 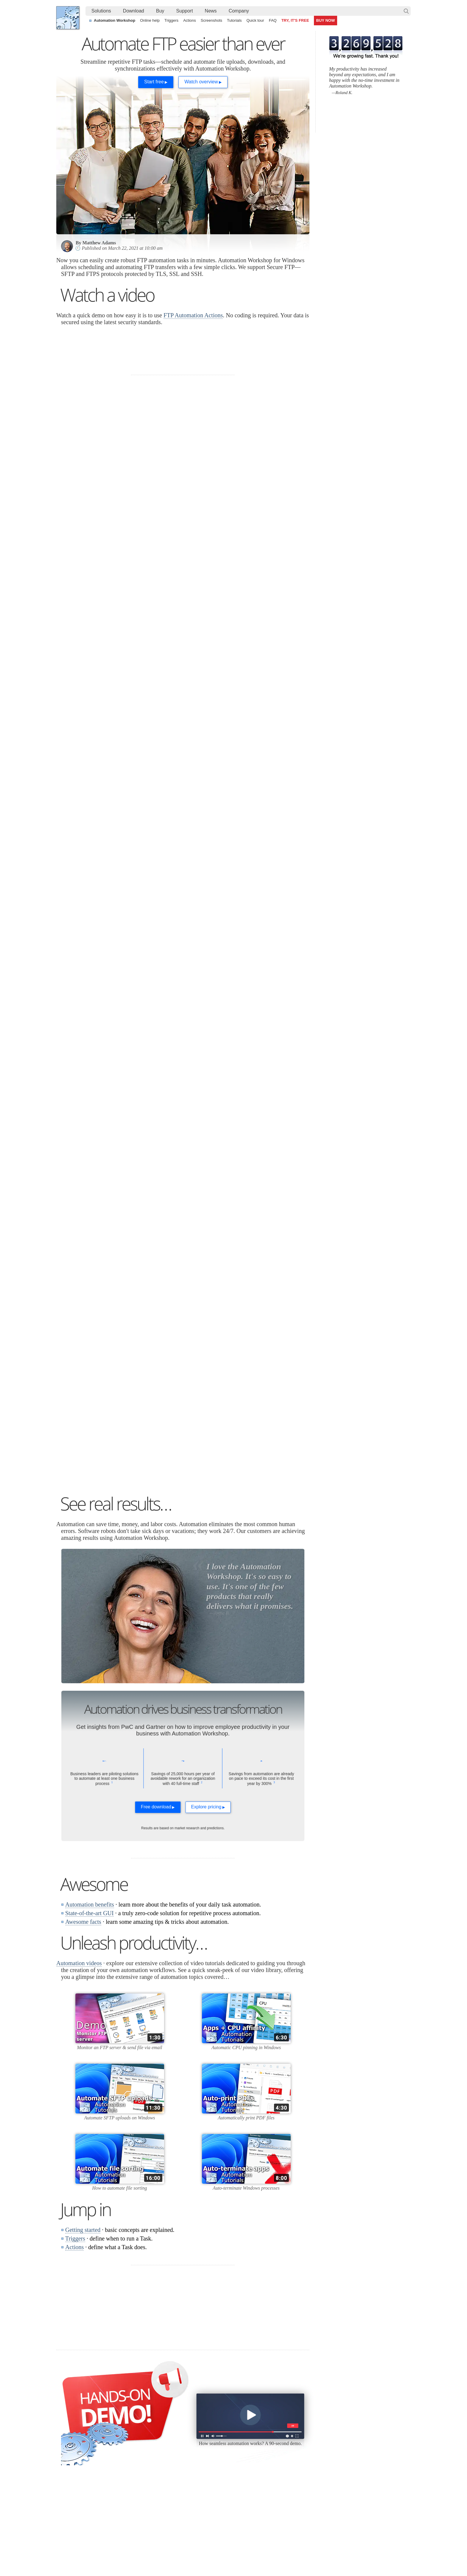 I want to click on API, so click(x=175, y=2450).